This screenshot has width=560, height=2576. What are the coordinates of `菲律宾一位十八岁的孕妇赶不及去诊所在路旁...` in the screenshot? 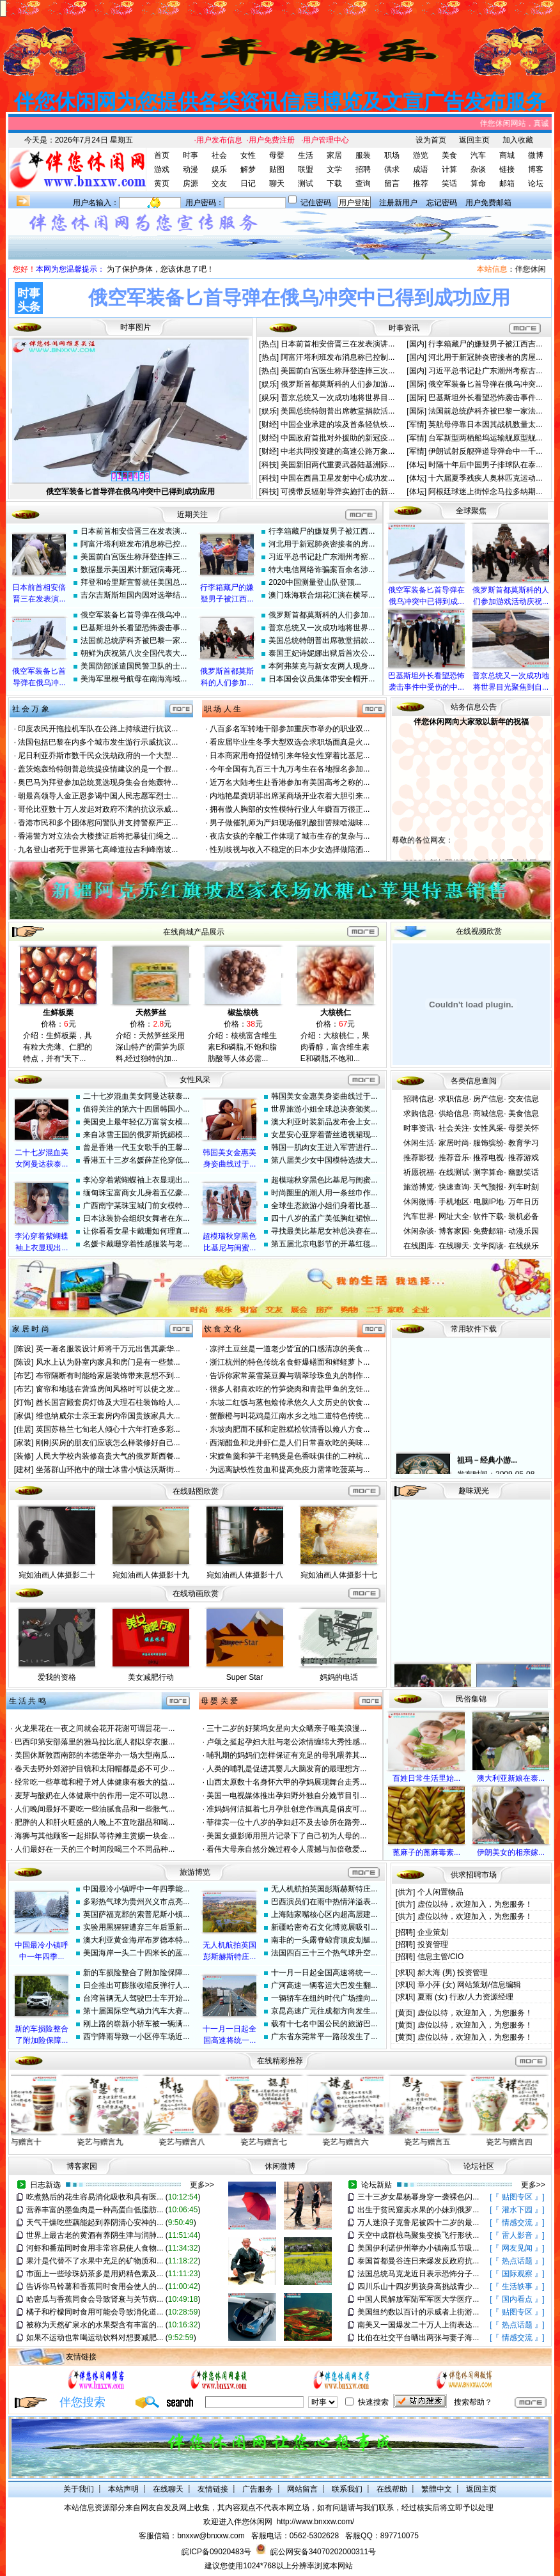 It's located at (286, 1822).